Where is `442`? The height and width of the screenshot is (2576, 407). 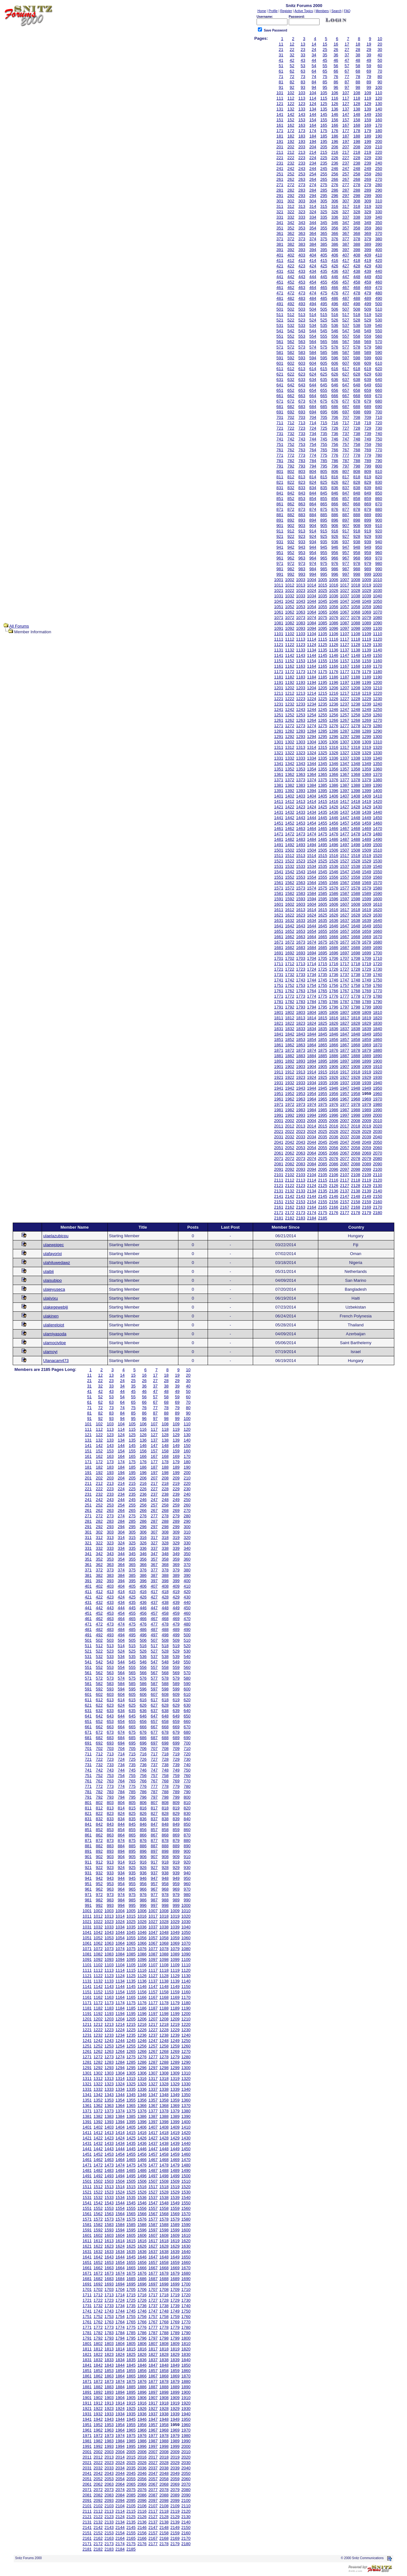
442 is located at coordinates (290, 276).